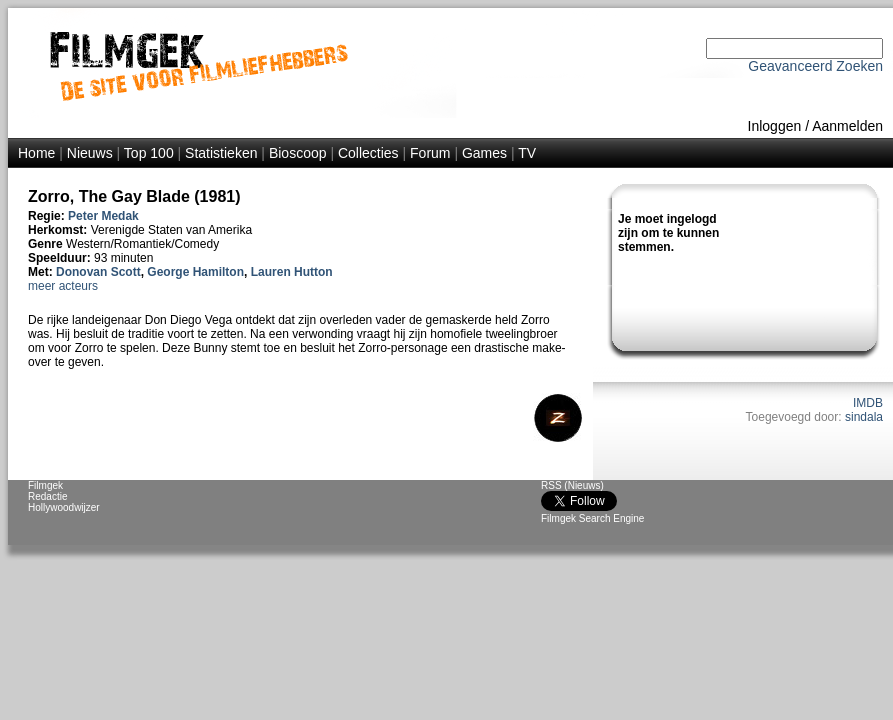 This screenshot has width=893, height=720. What do you see at coordinates (484, 153) in the screenshot?
I see `Games` at bounding box center [484, 153].